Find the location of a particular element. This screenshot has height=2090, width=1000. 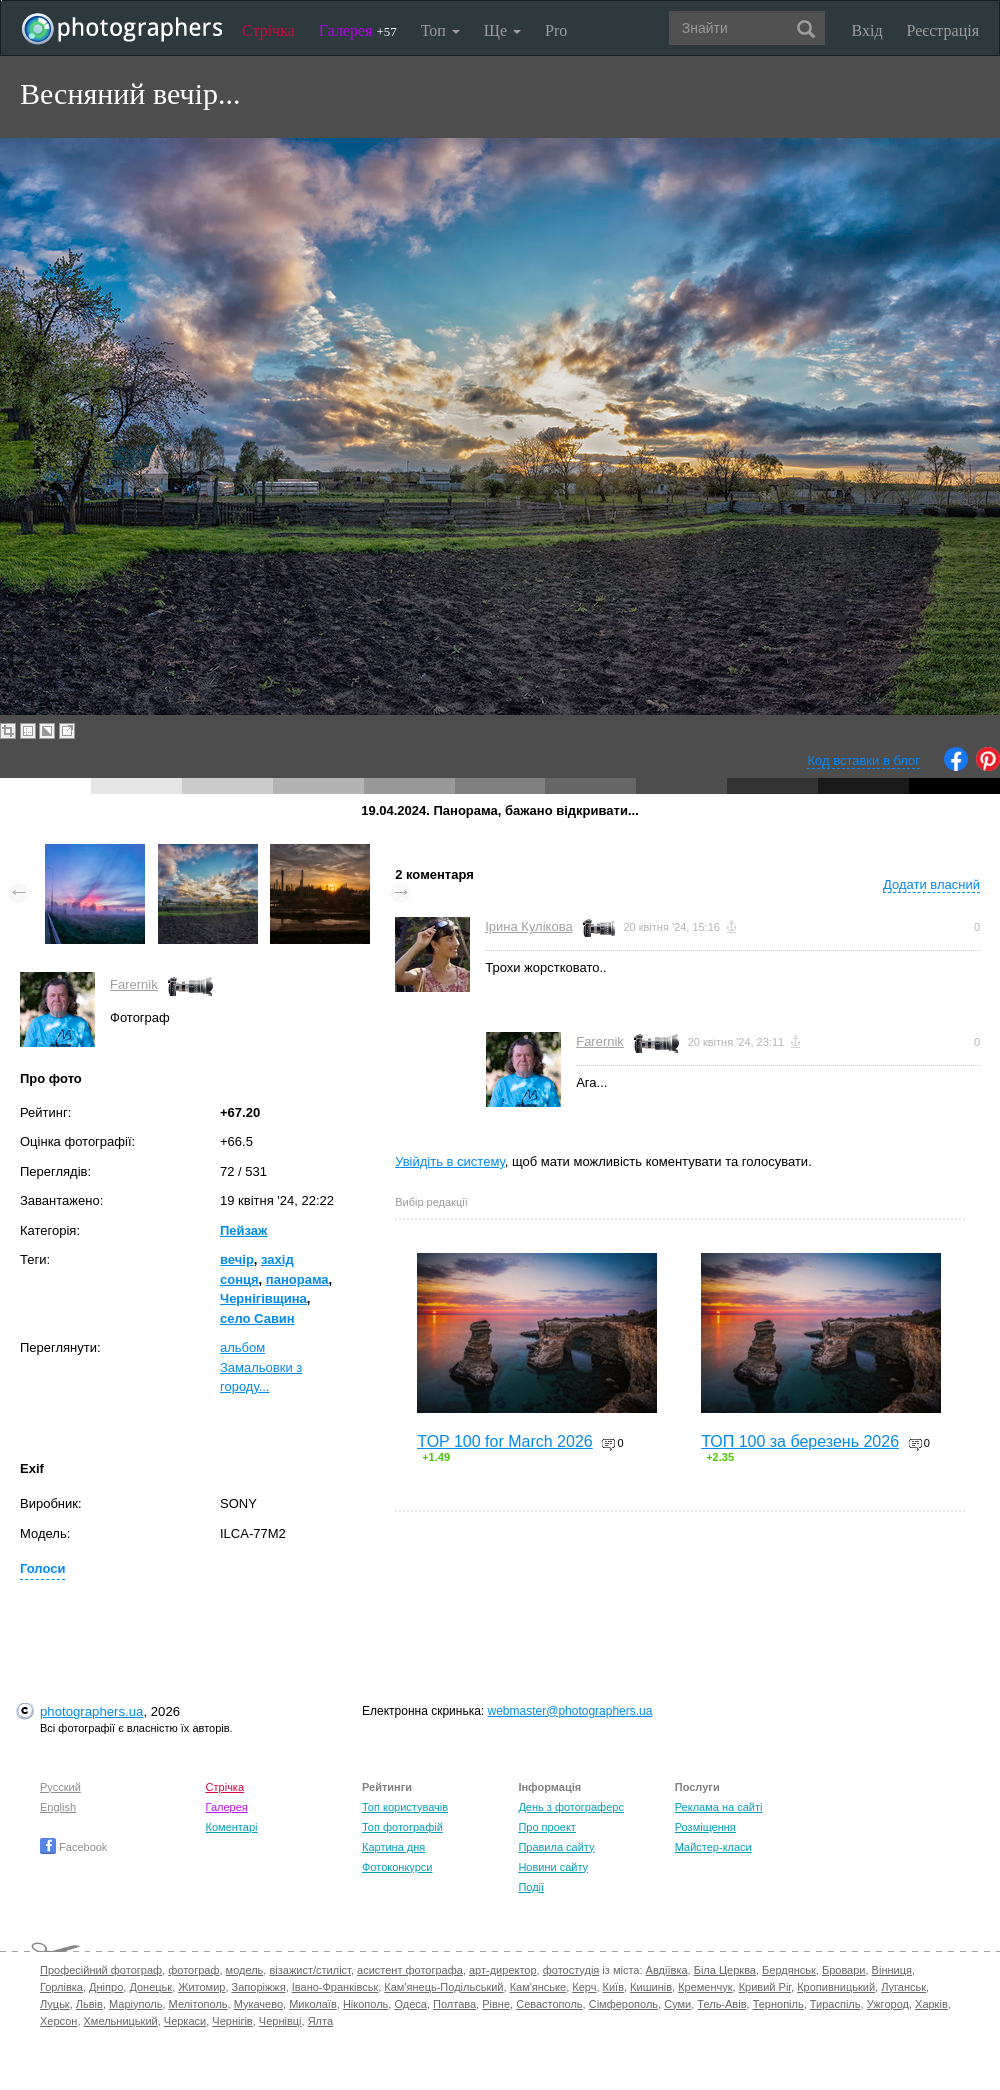

Ще is located at coordinates (502, 30).